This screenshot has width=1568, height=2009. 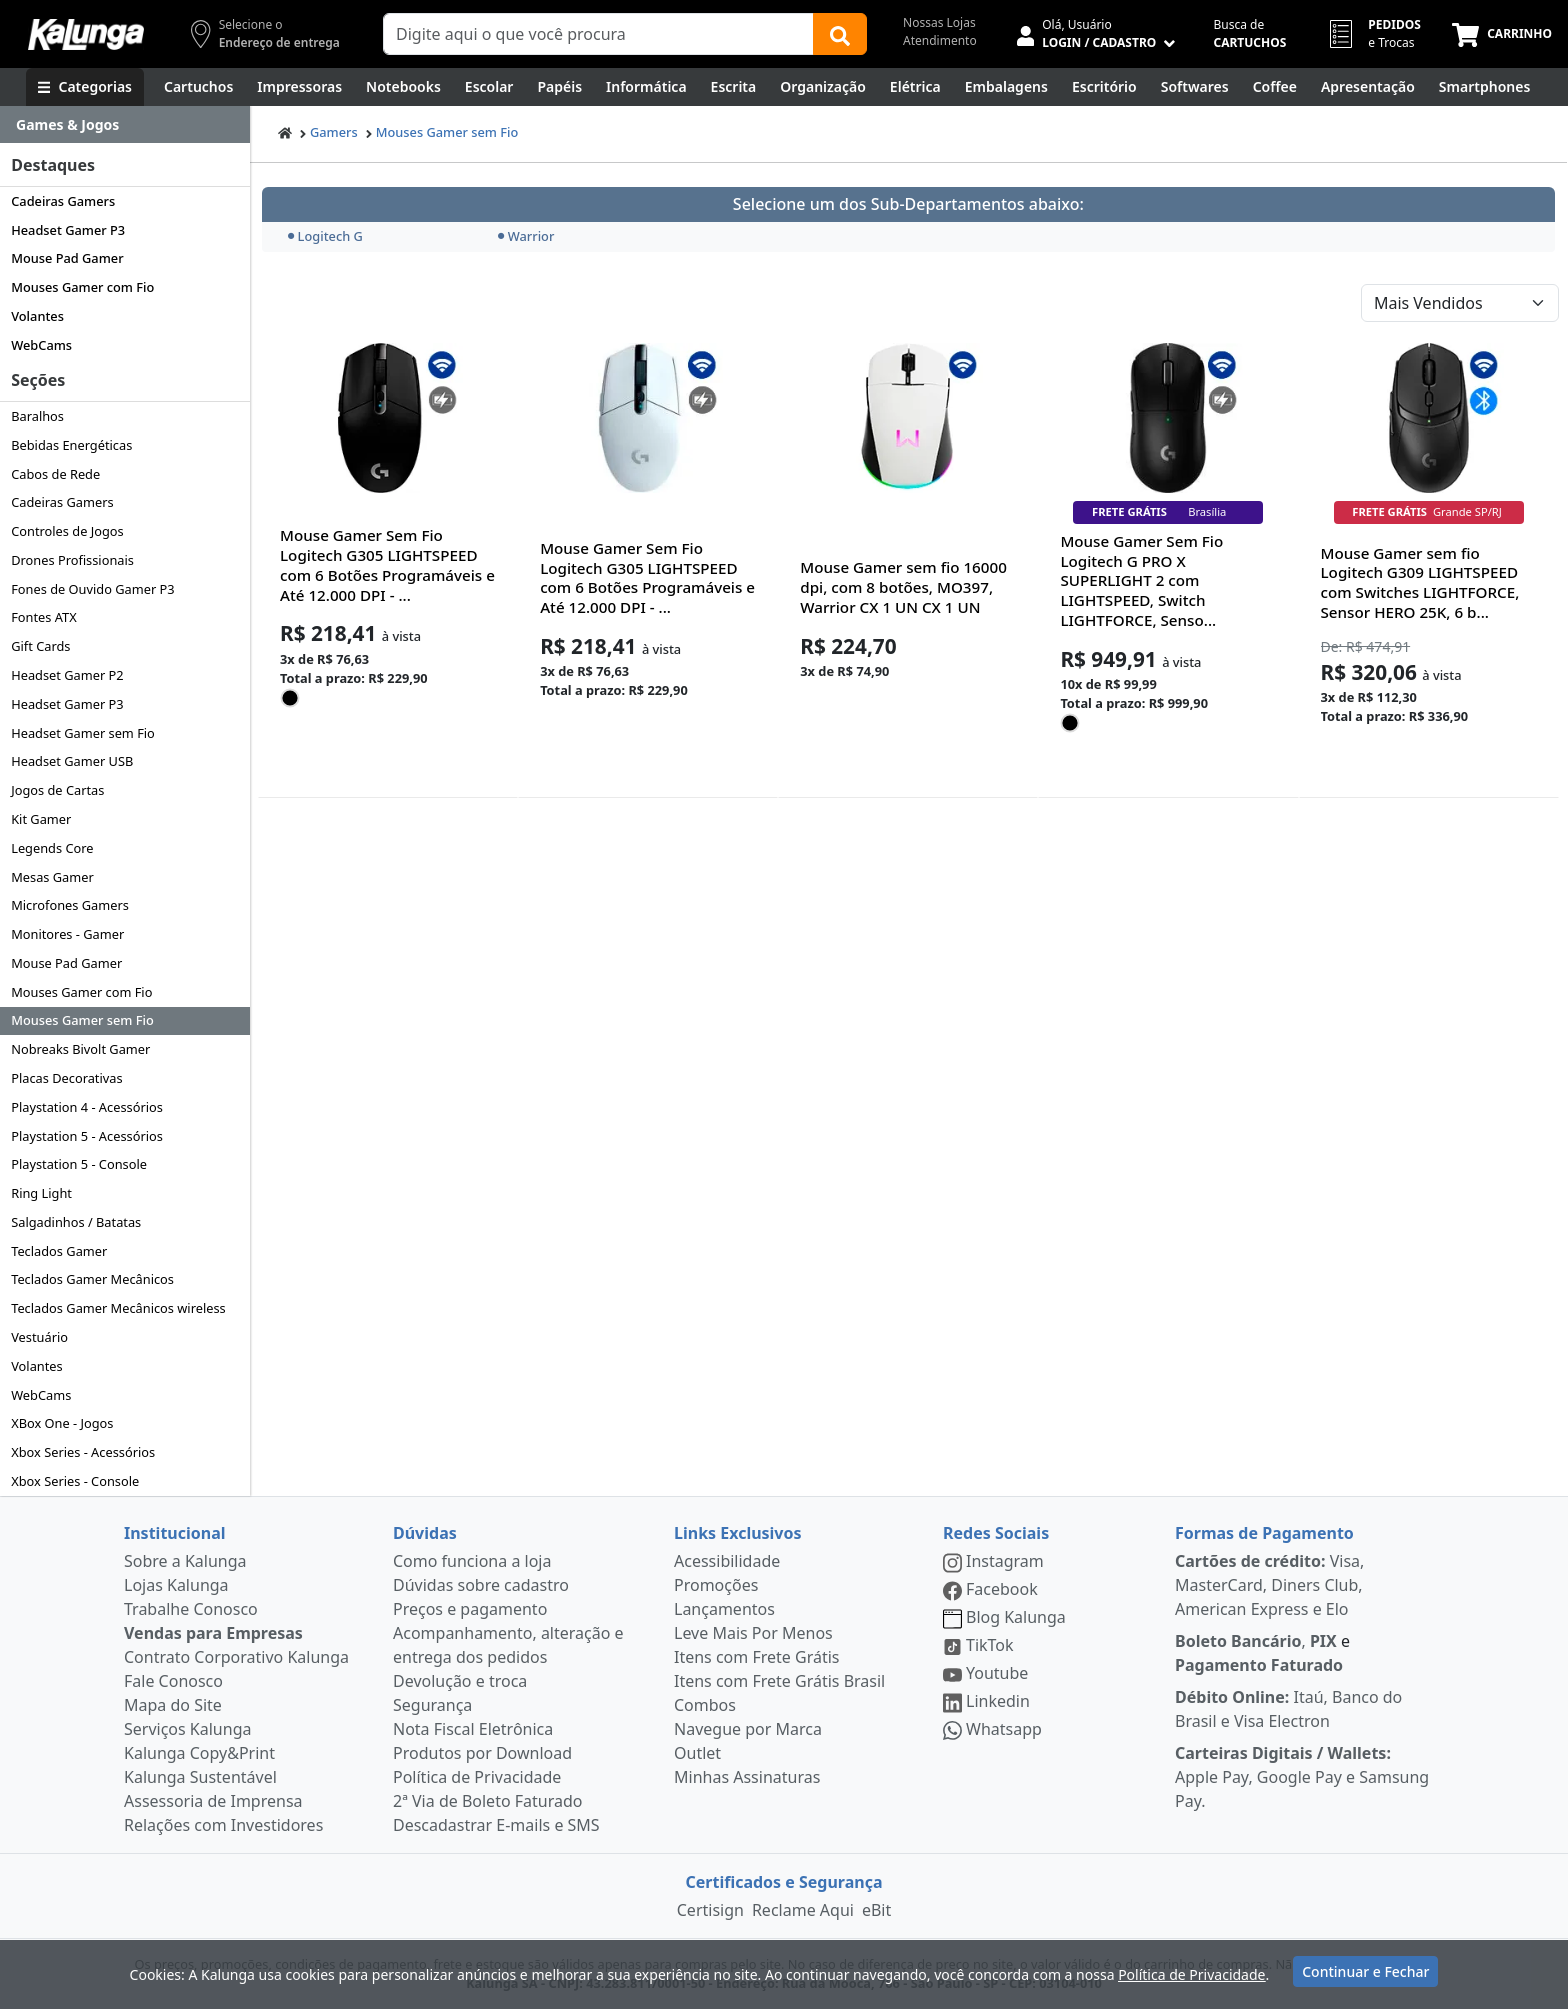 I want to click on eBit, so click(x=876, y=1910).